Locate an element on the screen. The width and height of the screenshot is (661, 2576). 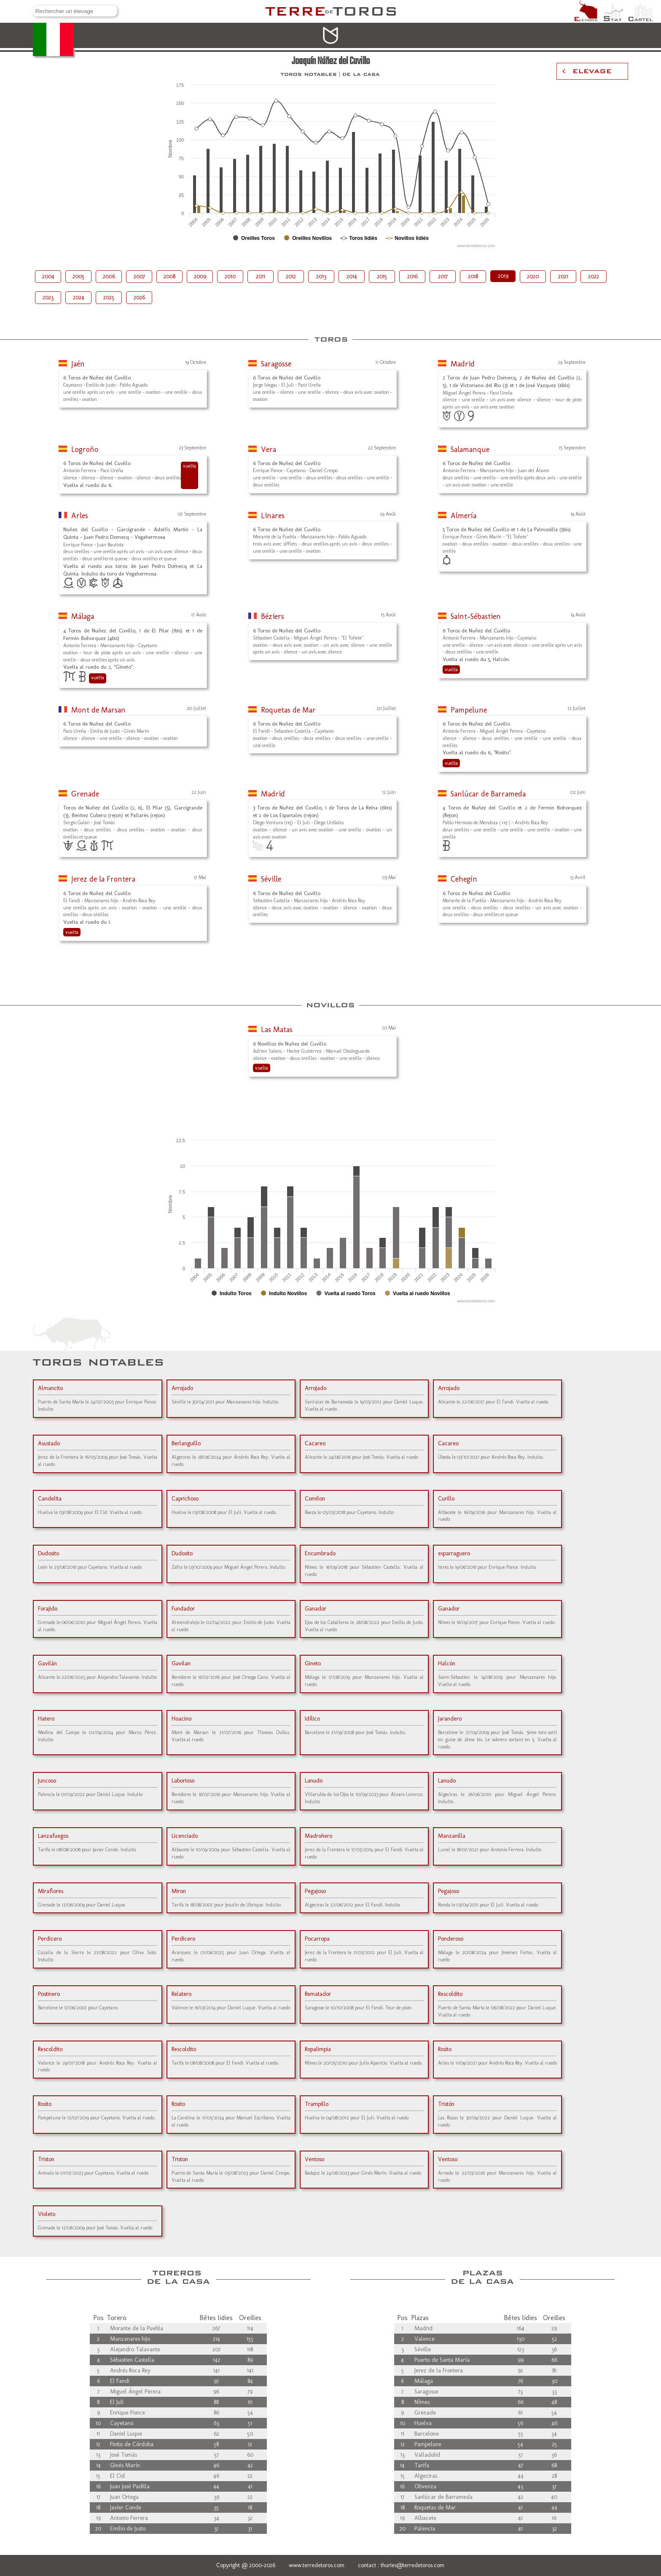
Saragosse is located at coordinates (276, 363).